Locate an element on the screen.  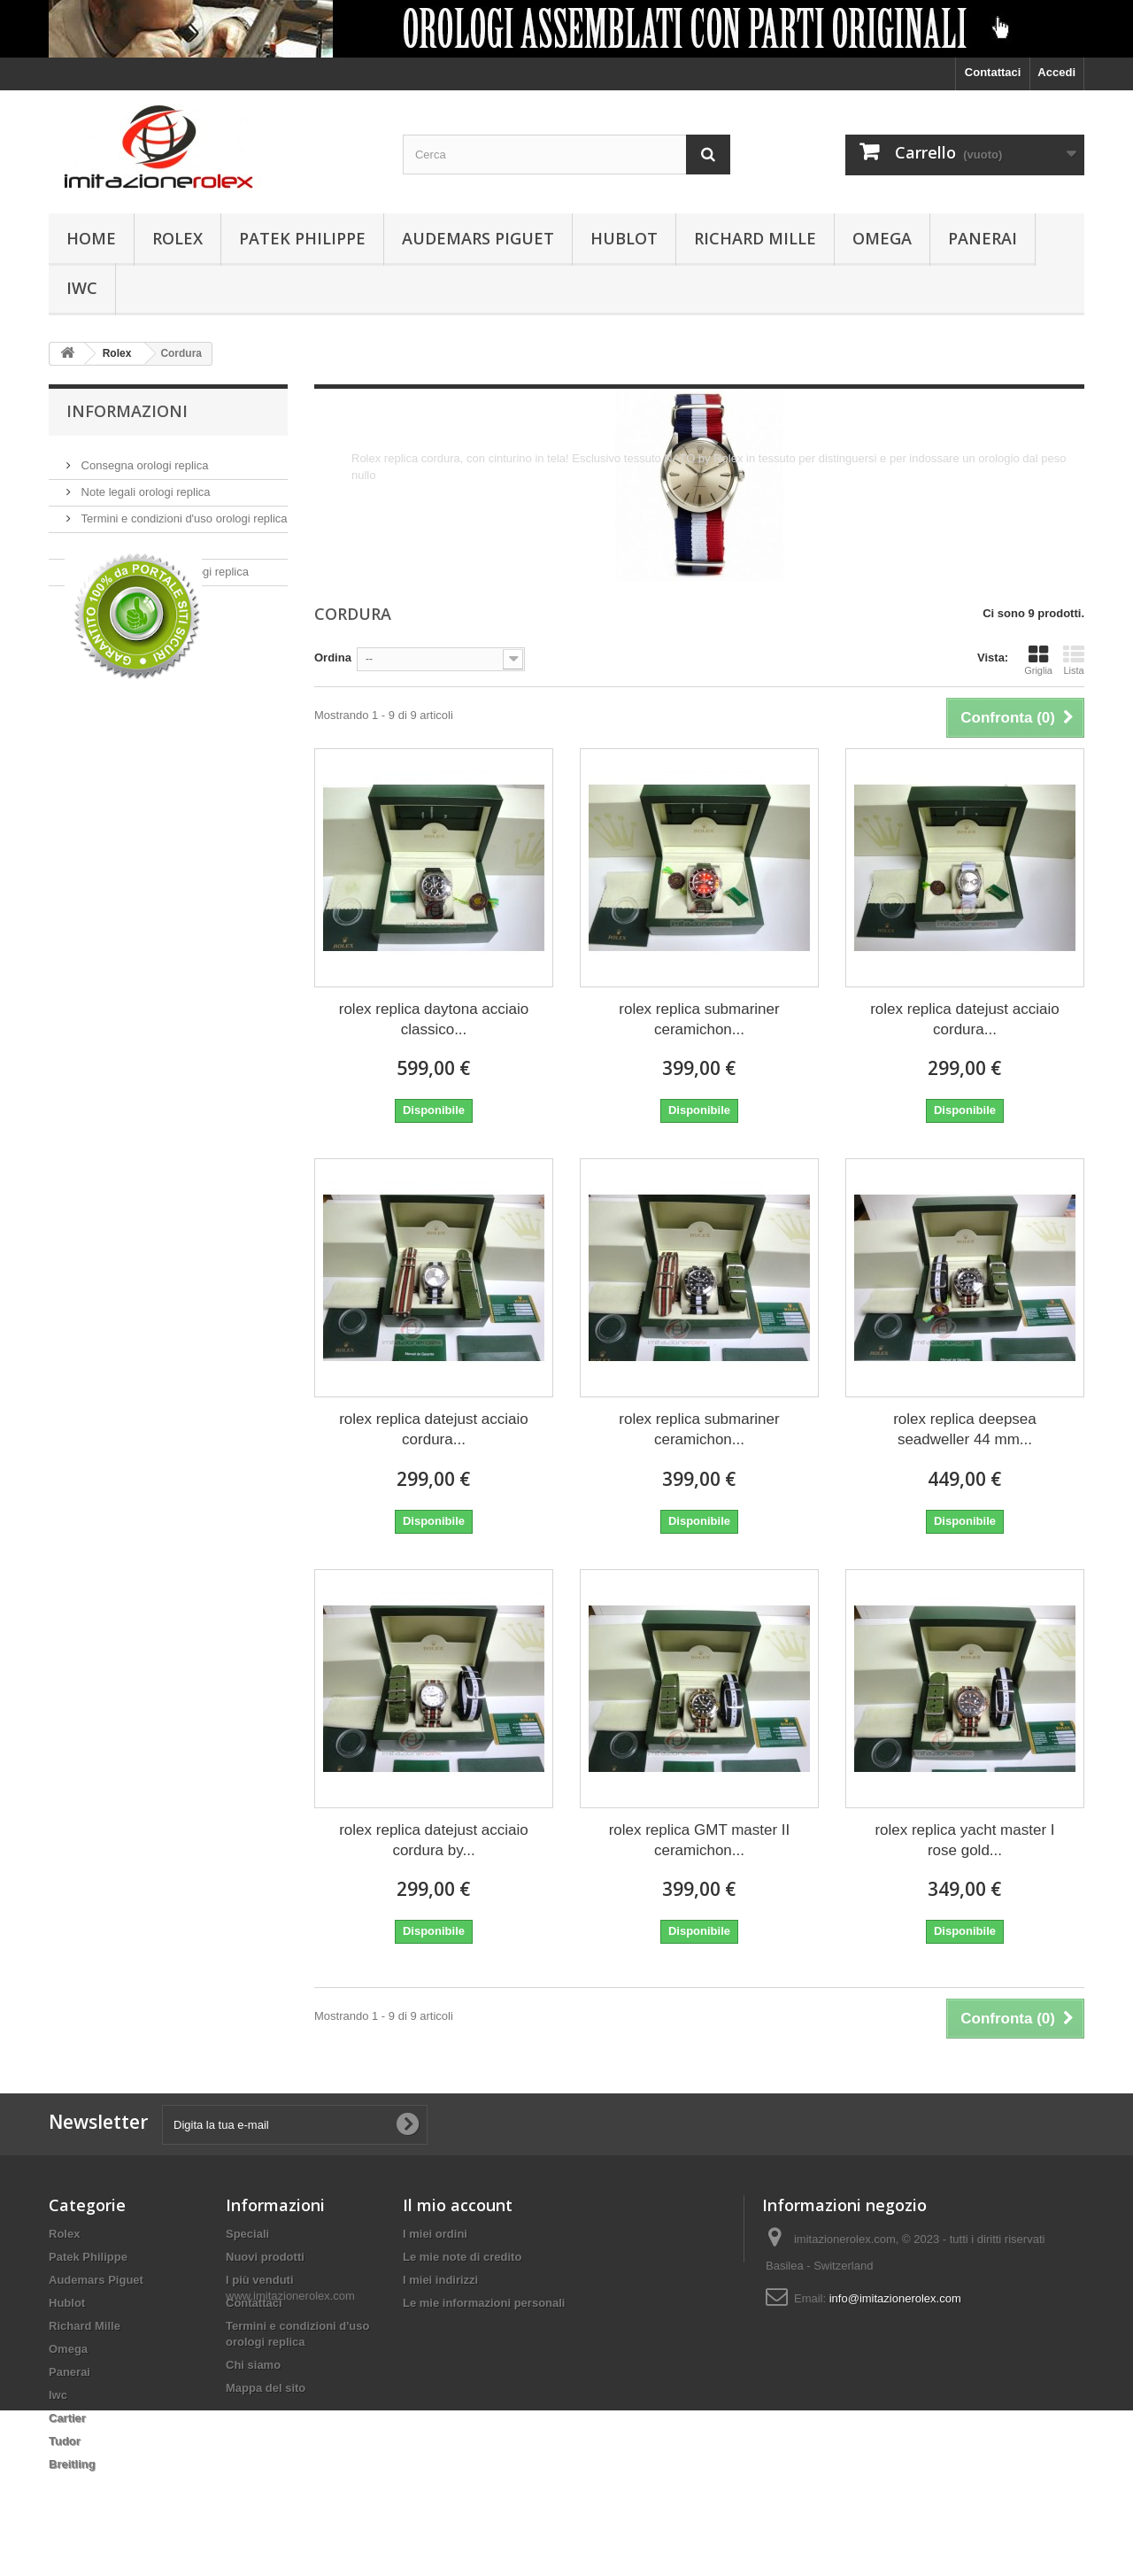
Accedi is located at coordinates (1056, 72).